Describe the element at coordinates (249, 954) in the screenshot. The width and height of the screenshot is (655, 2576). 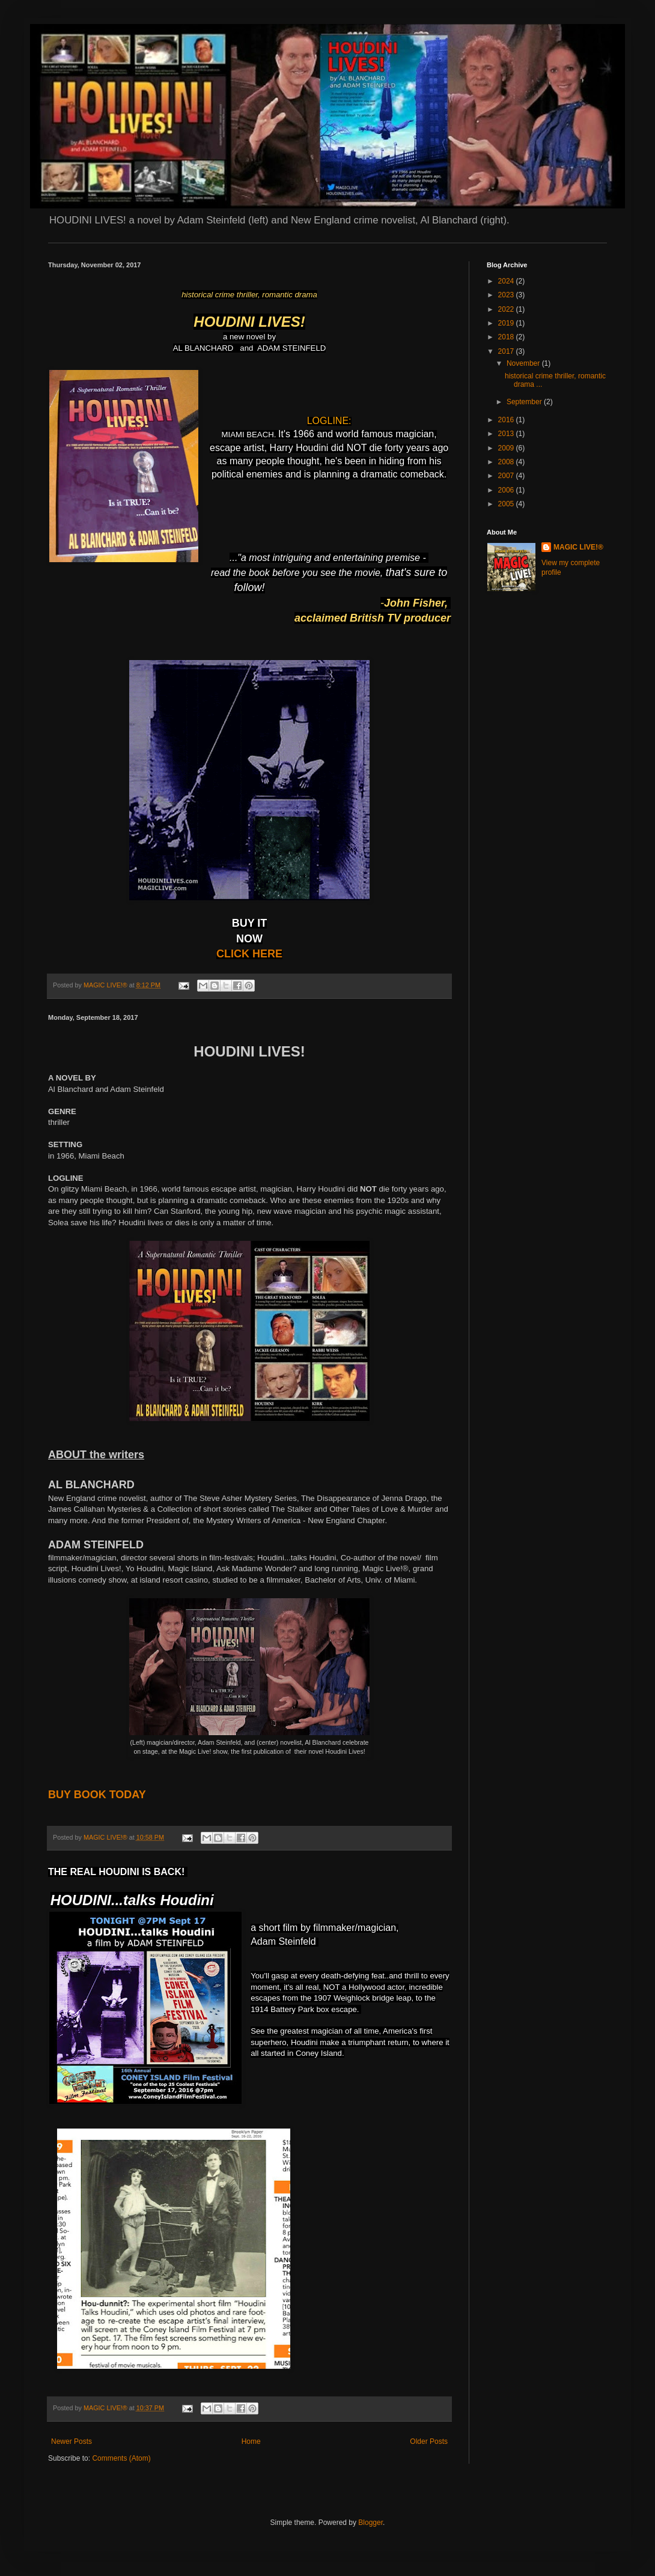
I see `CLICK HERE` at that location.